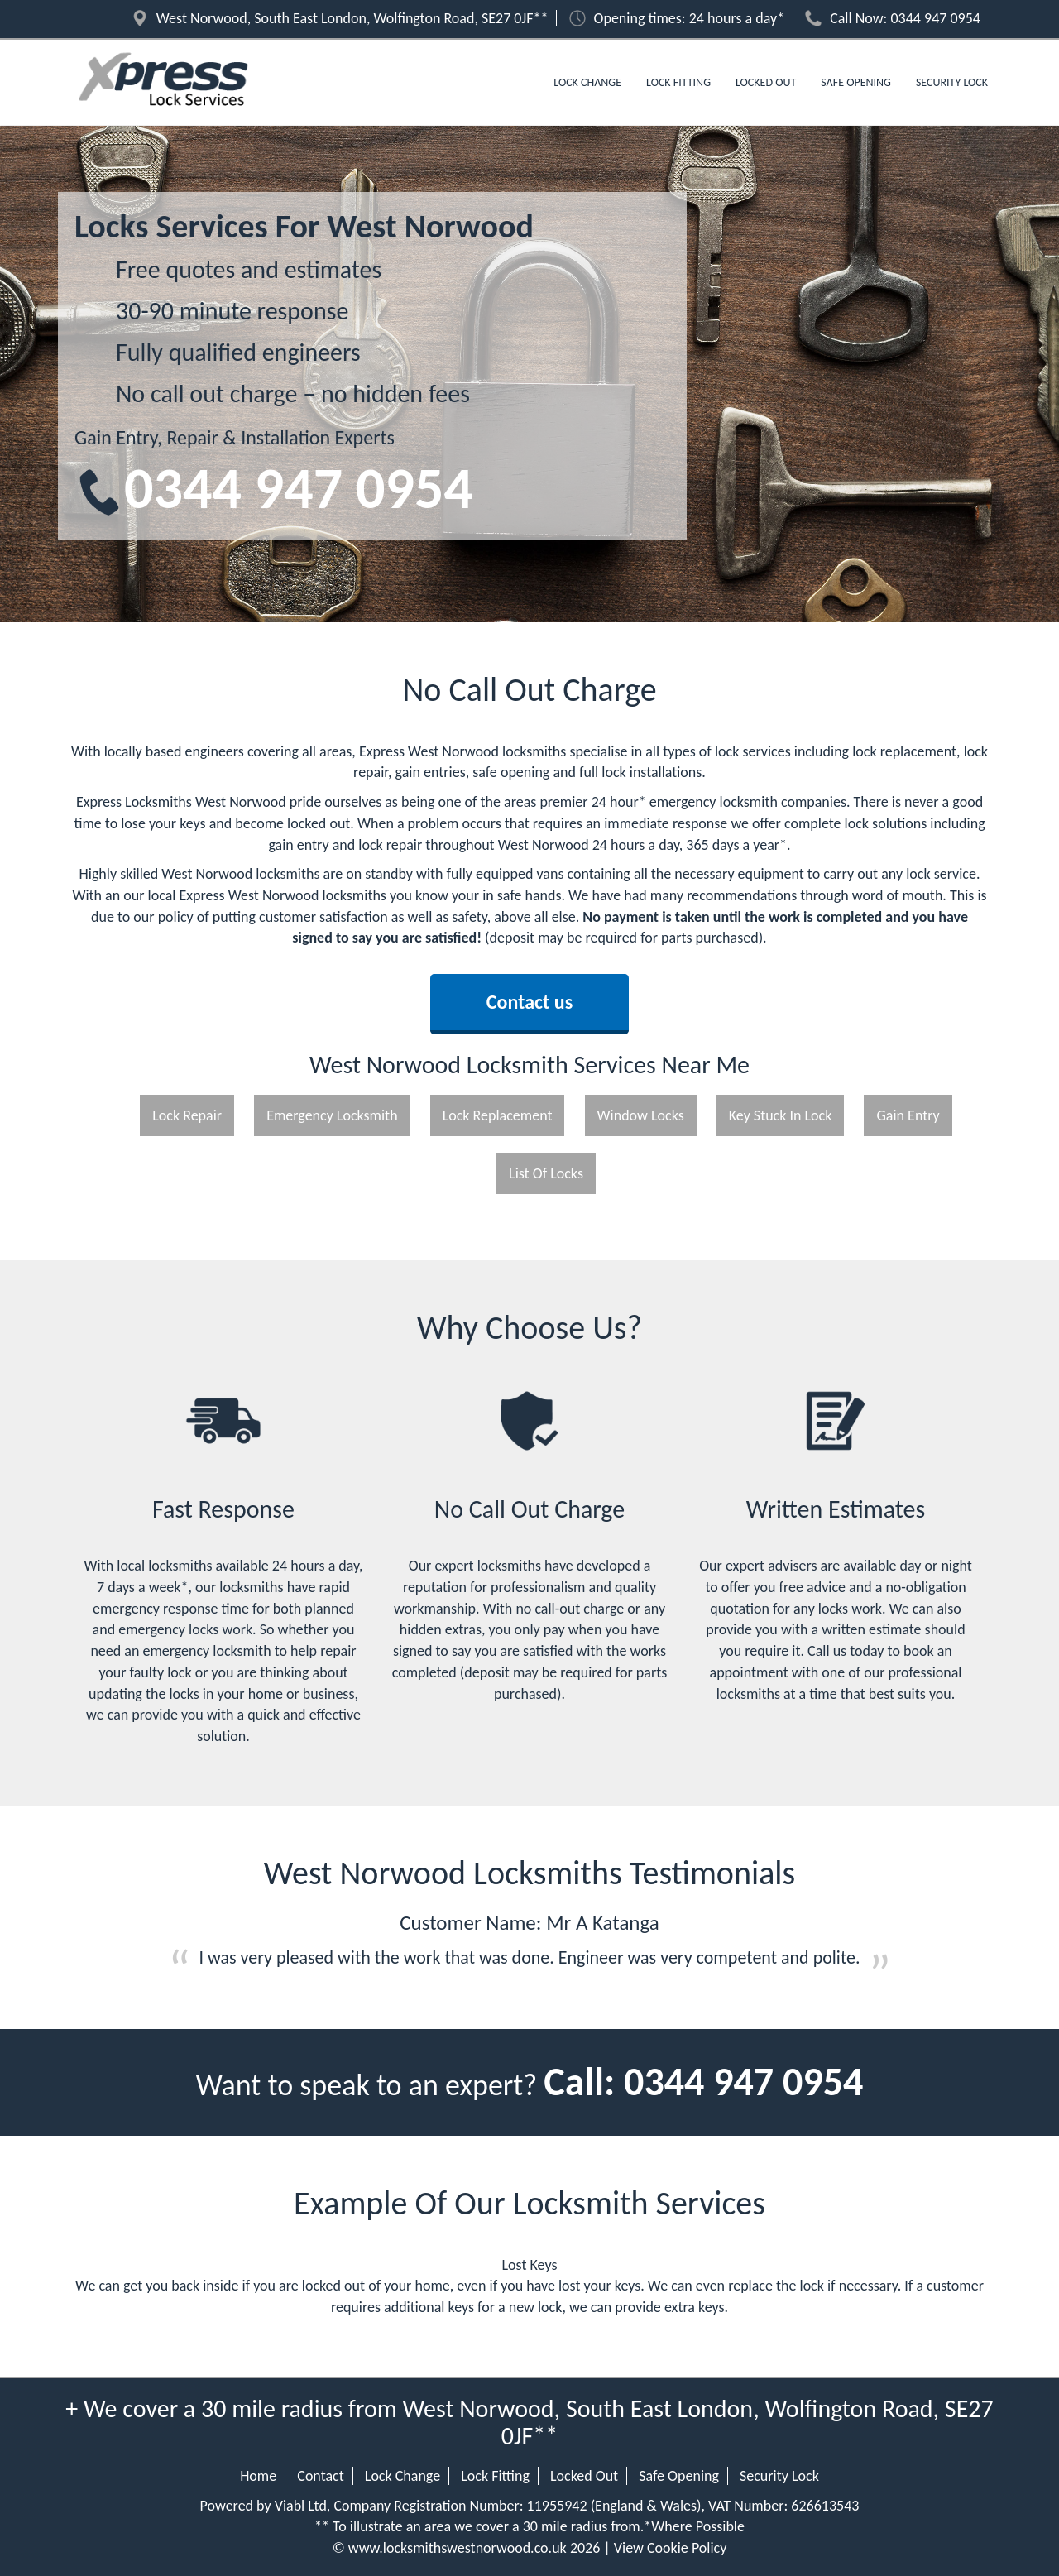 The width and height of the screenshot is (1059, 2576). What do you see at coordinates (856, 82) in the screenshot?
I see `Safe Opening` at bounding box center [856, 82].